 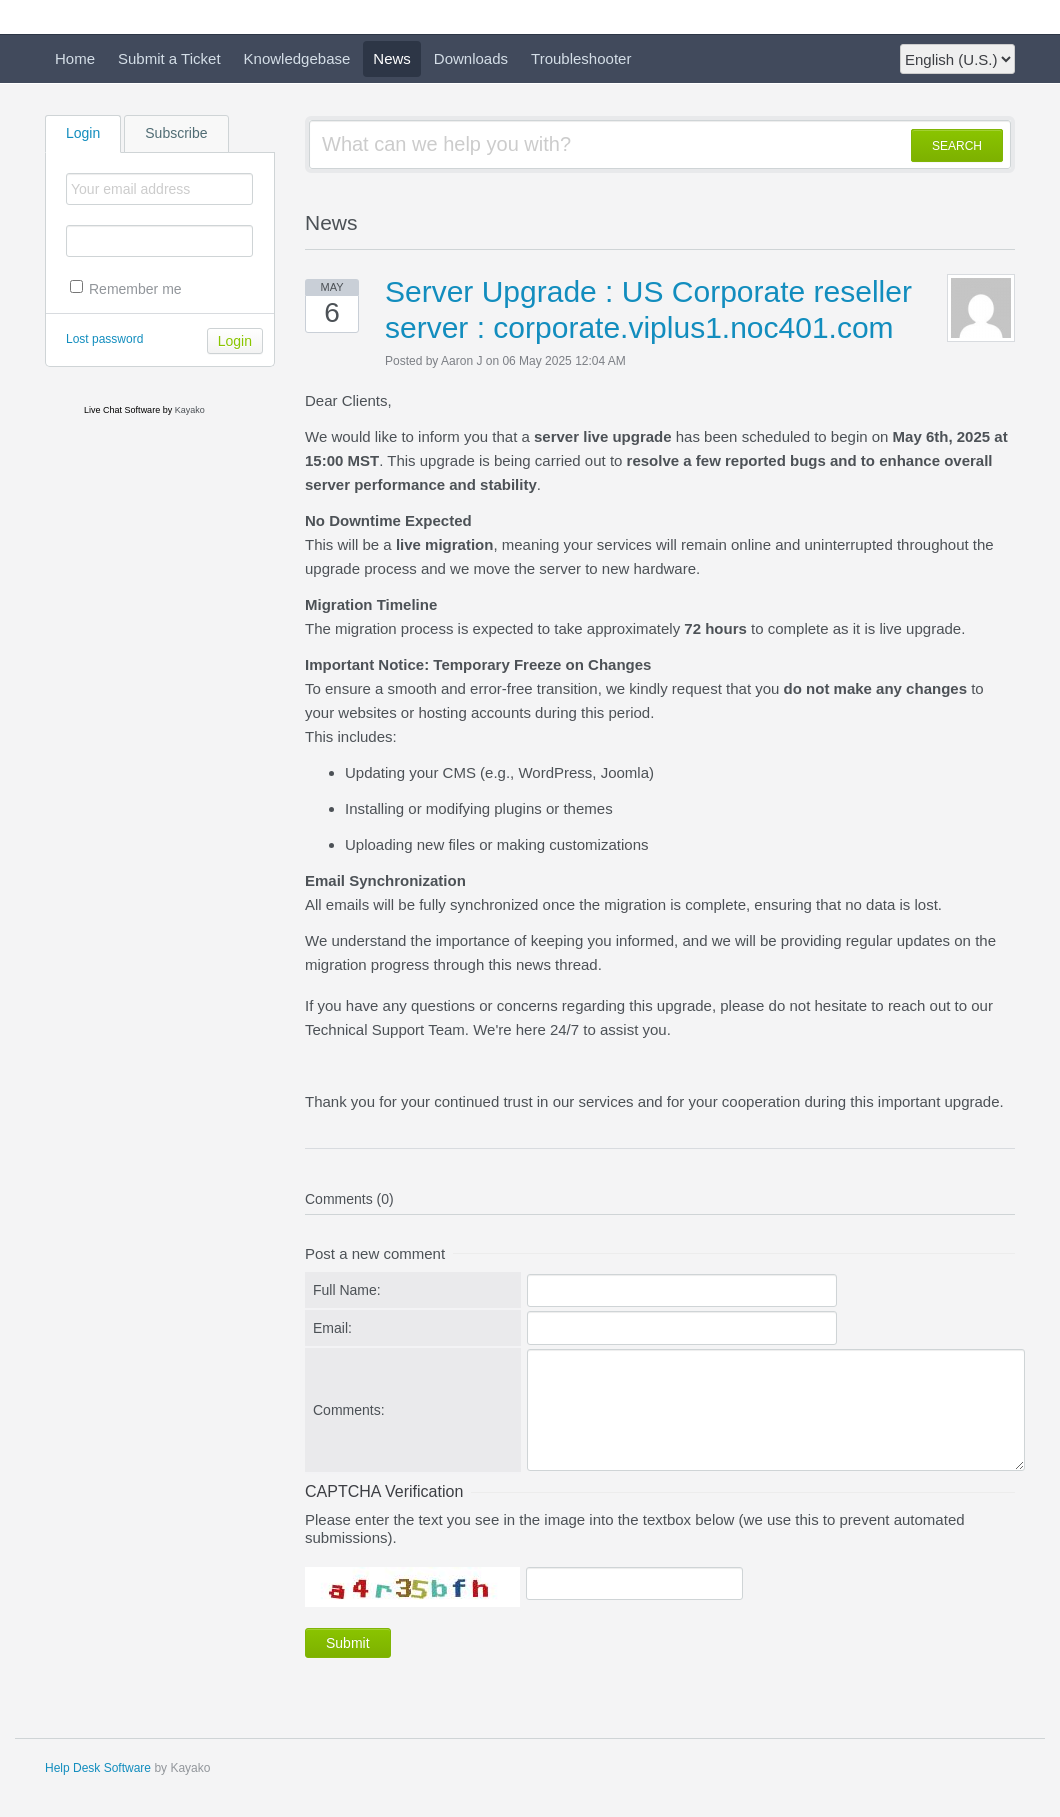 I want to click on Live Chat Software, so click(x=122, y=410).